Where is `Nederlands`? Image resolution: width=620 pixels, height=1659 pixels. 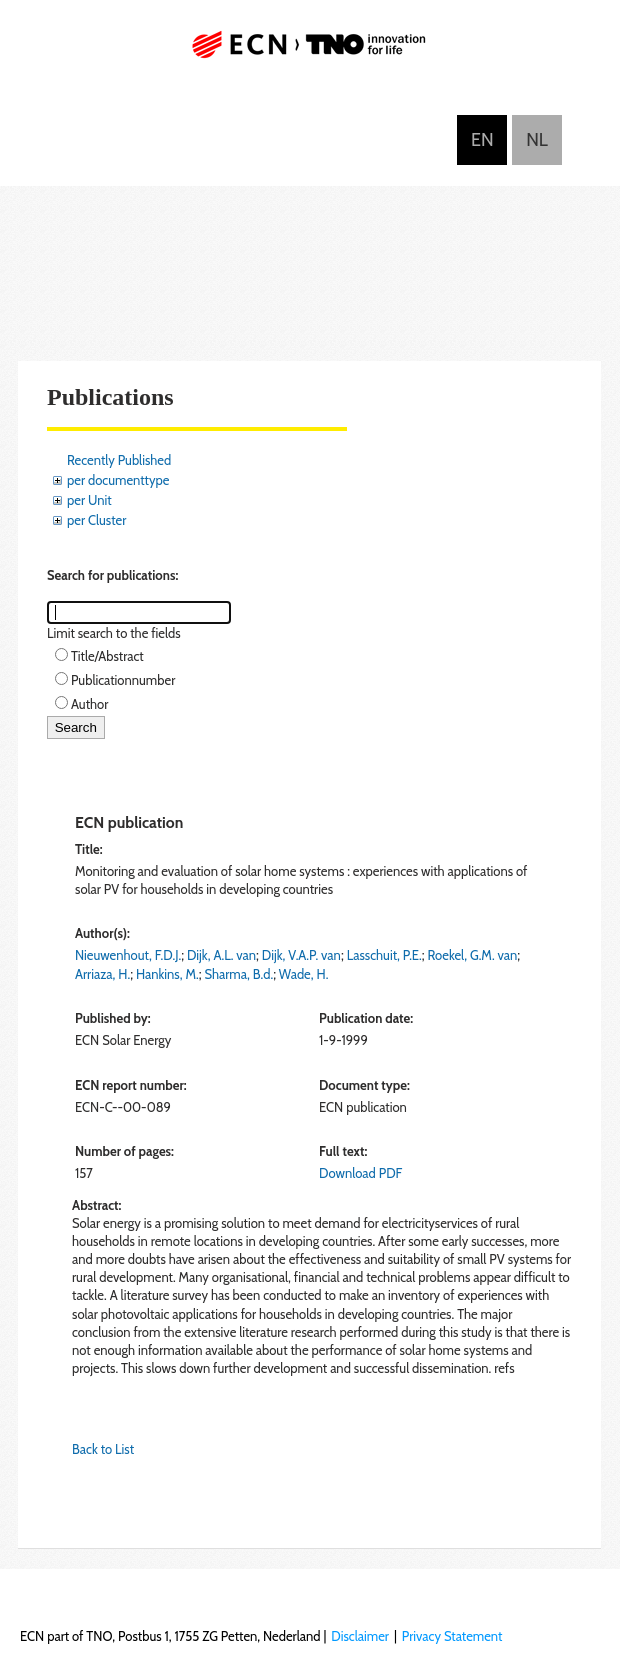
Nederlands is located at coordinates (537, 140).